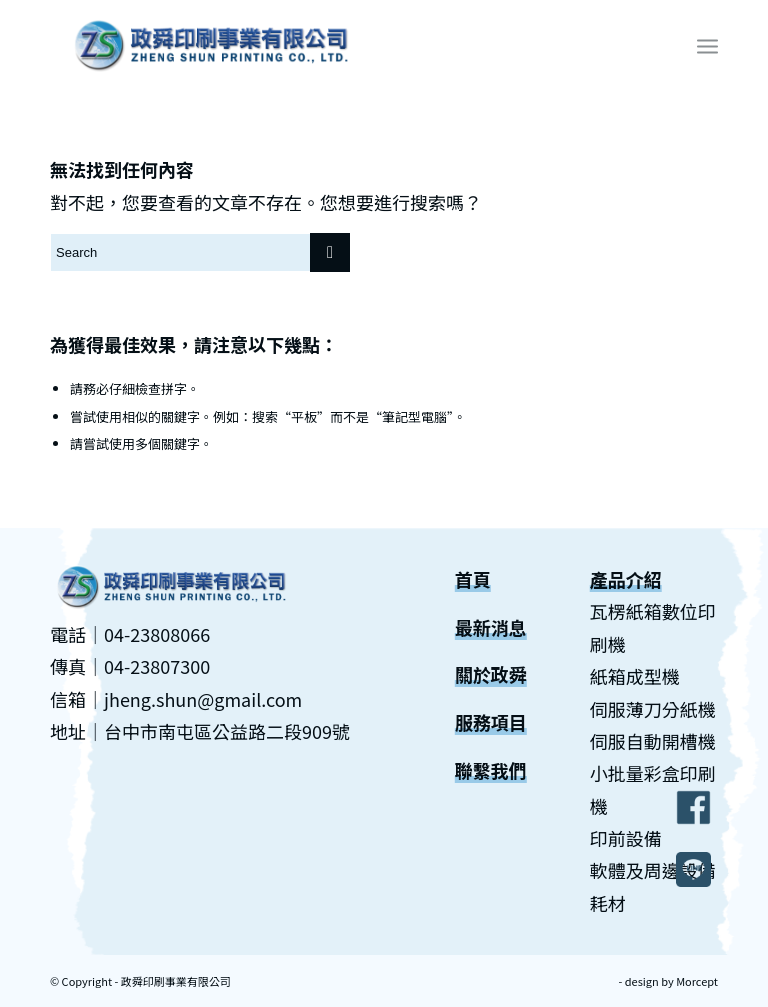  I want to click on 伺服薄刀分紙機, so click(653, 709).